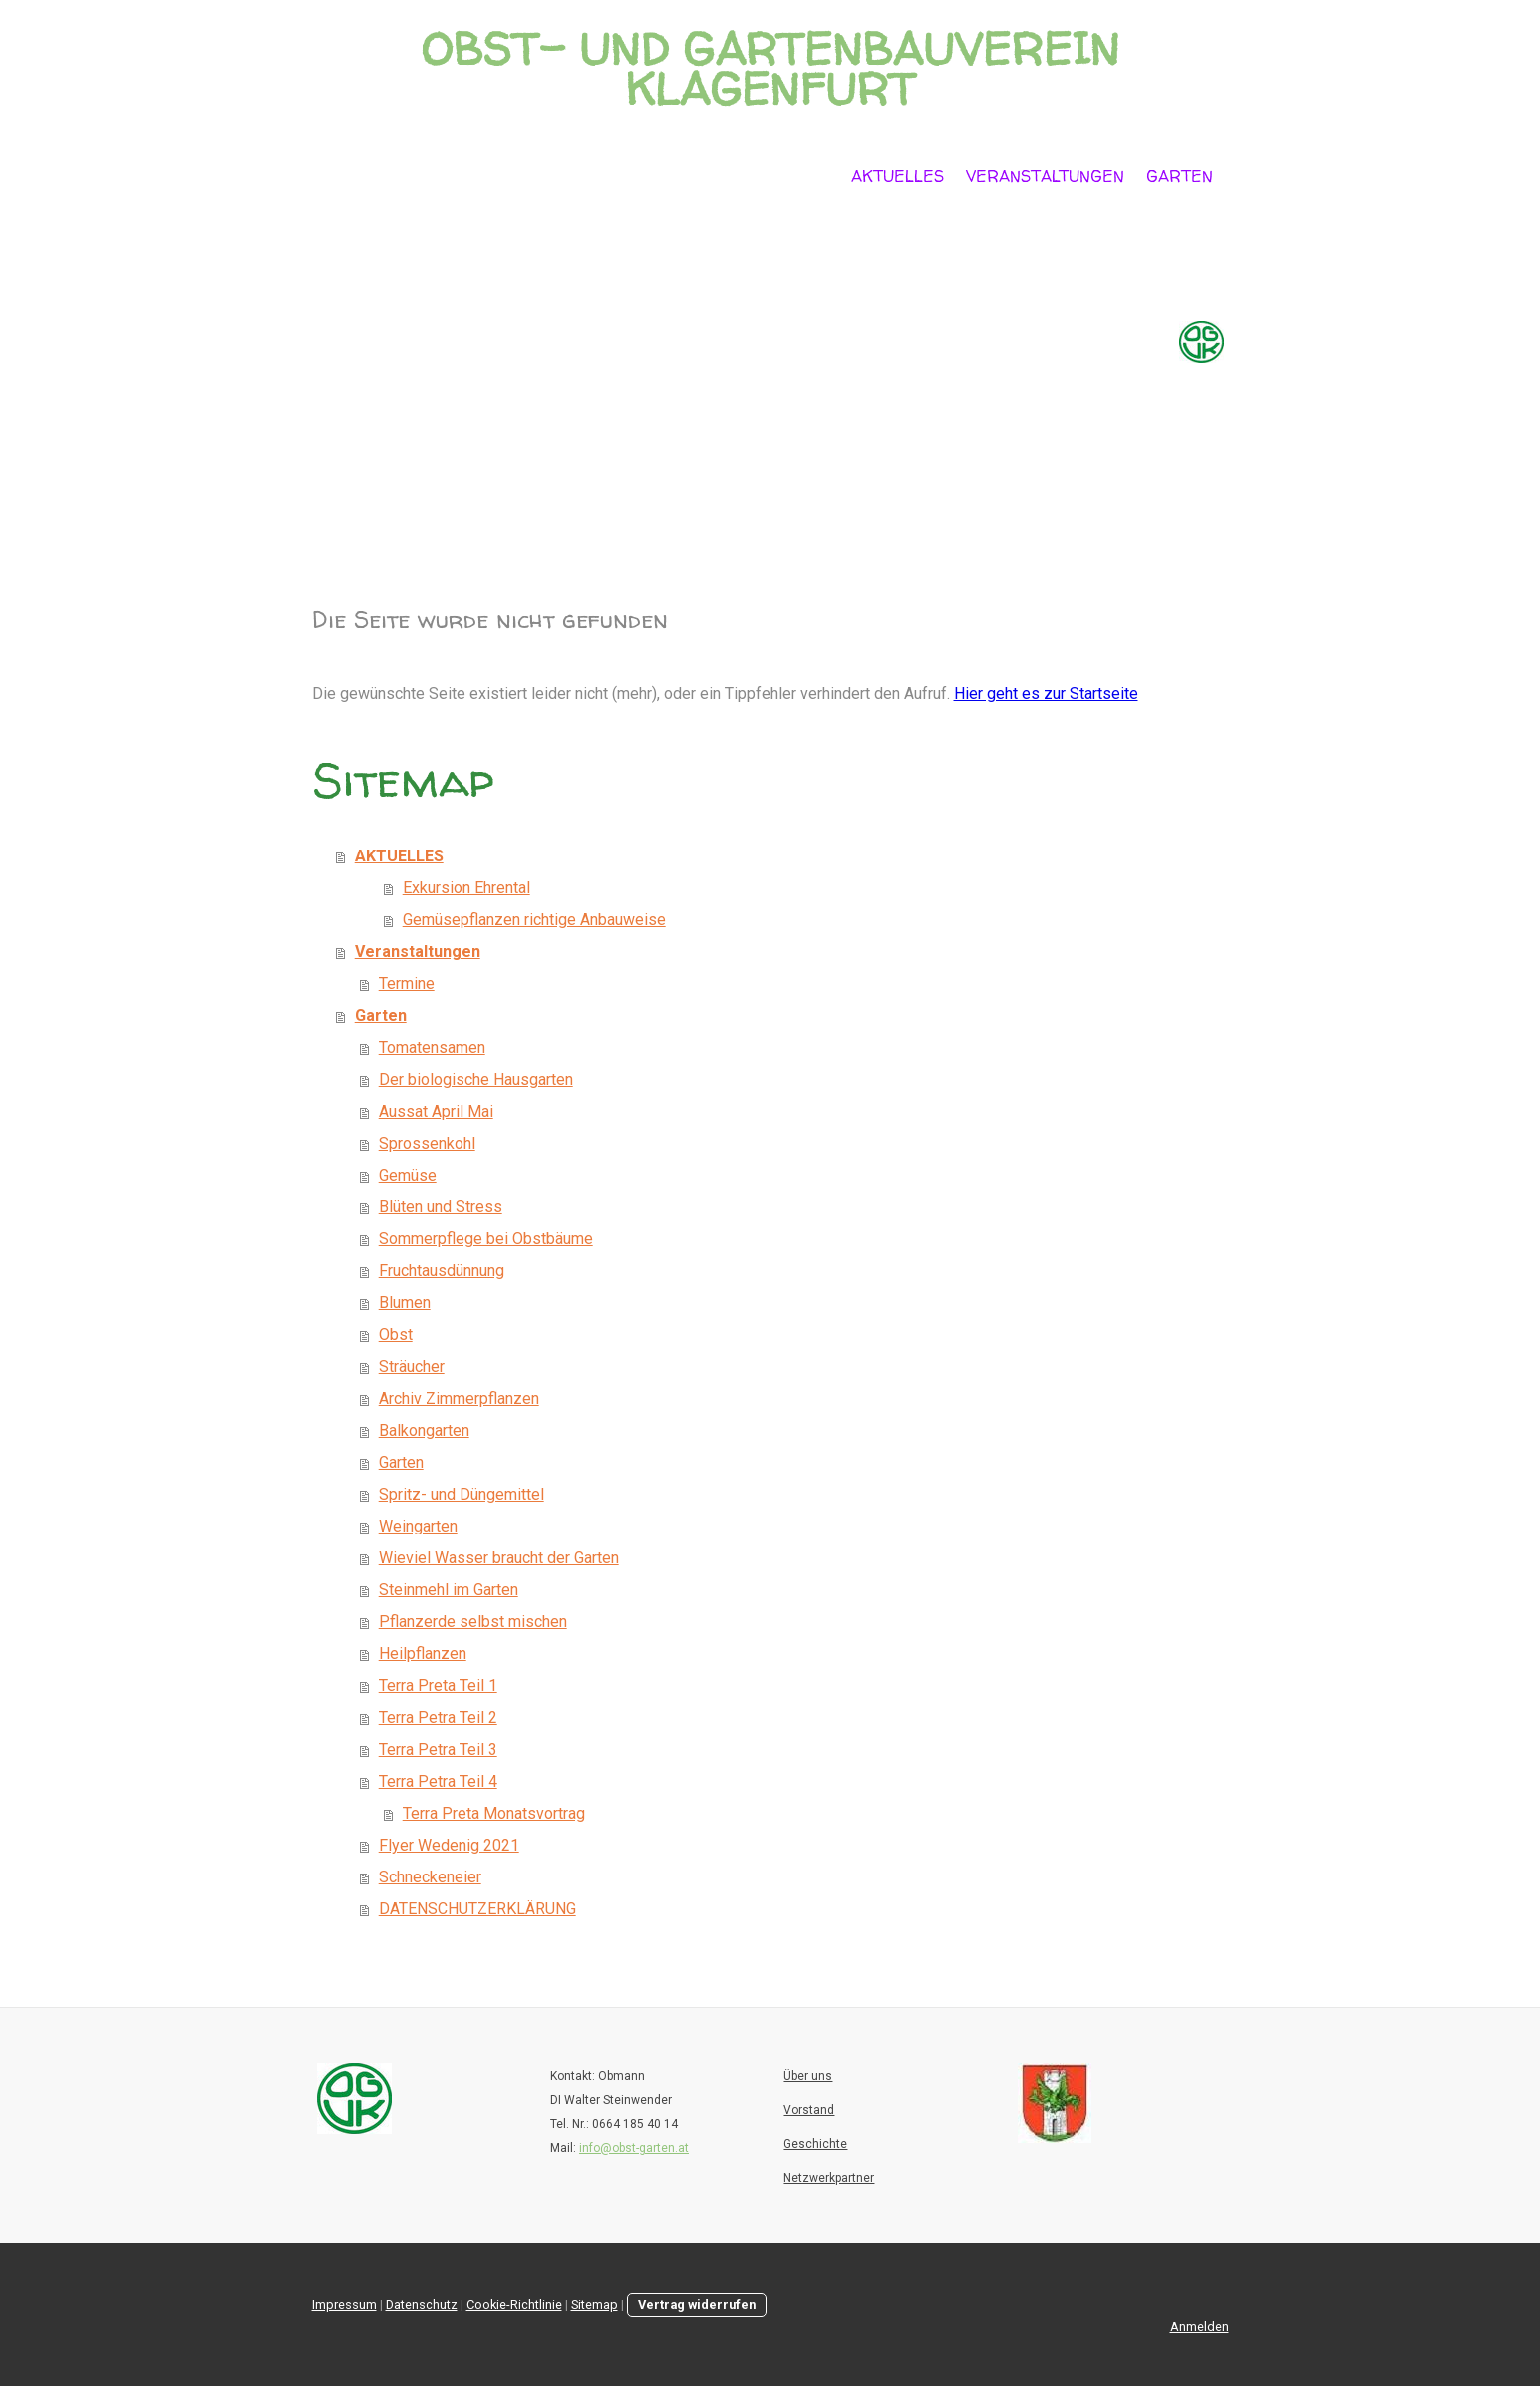  I want to click on Tomatensamen, so click(432, 1047).